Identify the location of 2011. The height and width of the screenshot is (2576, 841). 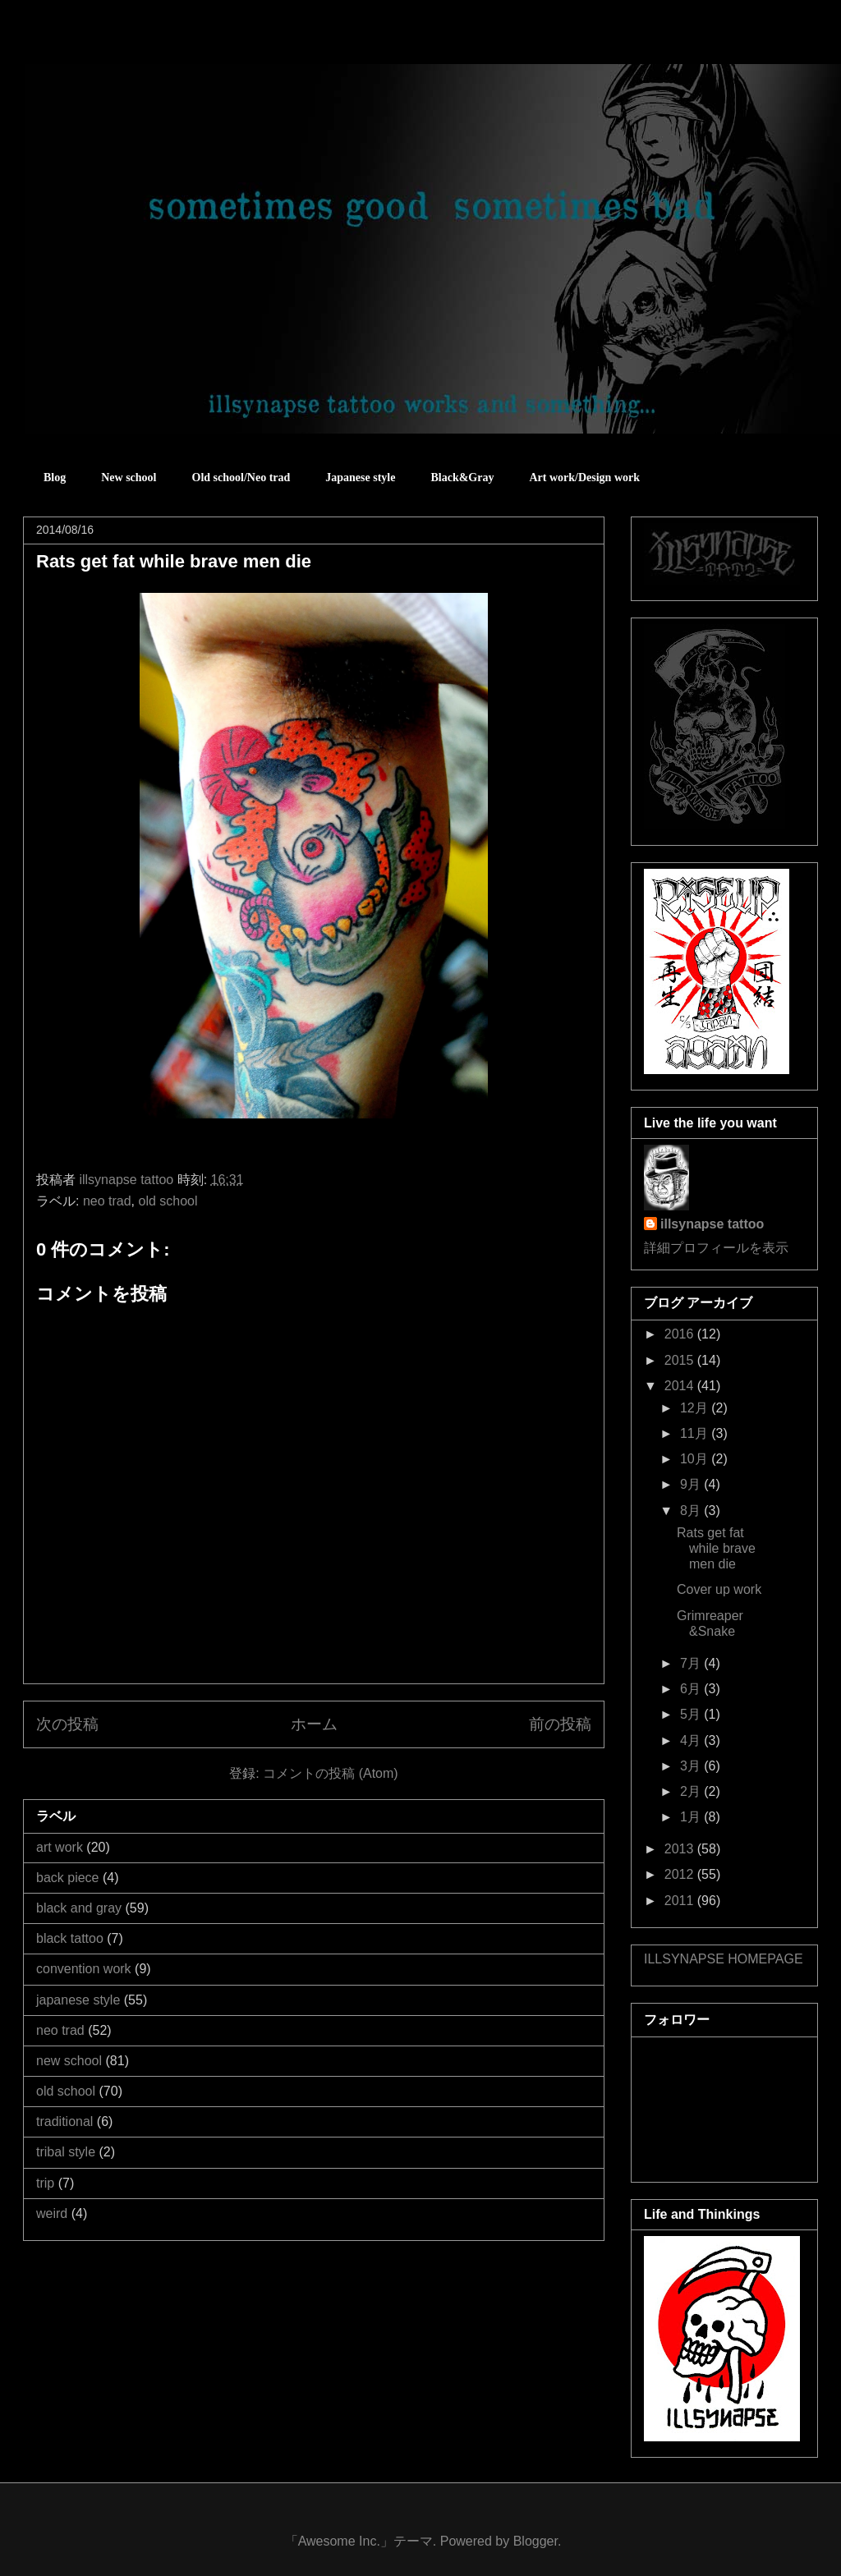
(680, 1901).